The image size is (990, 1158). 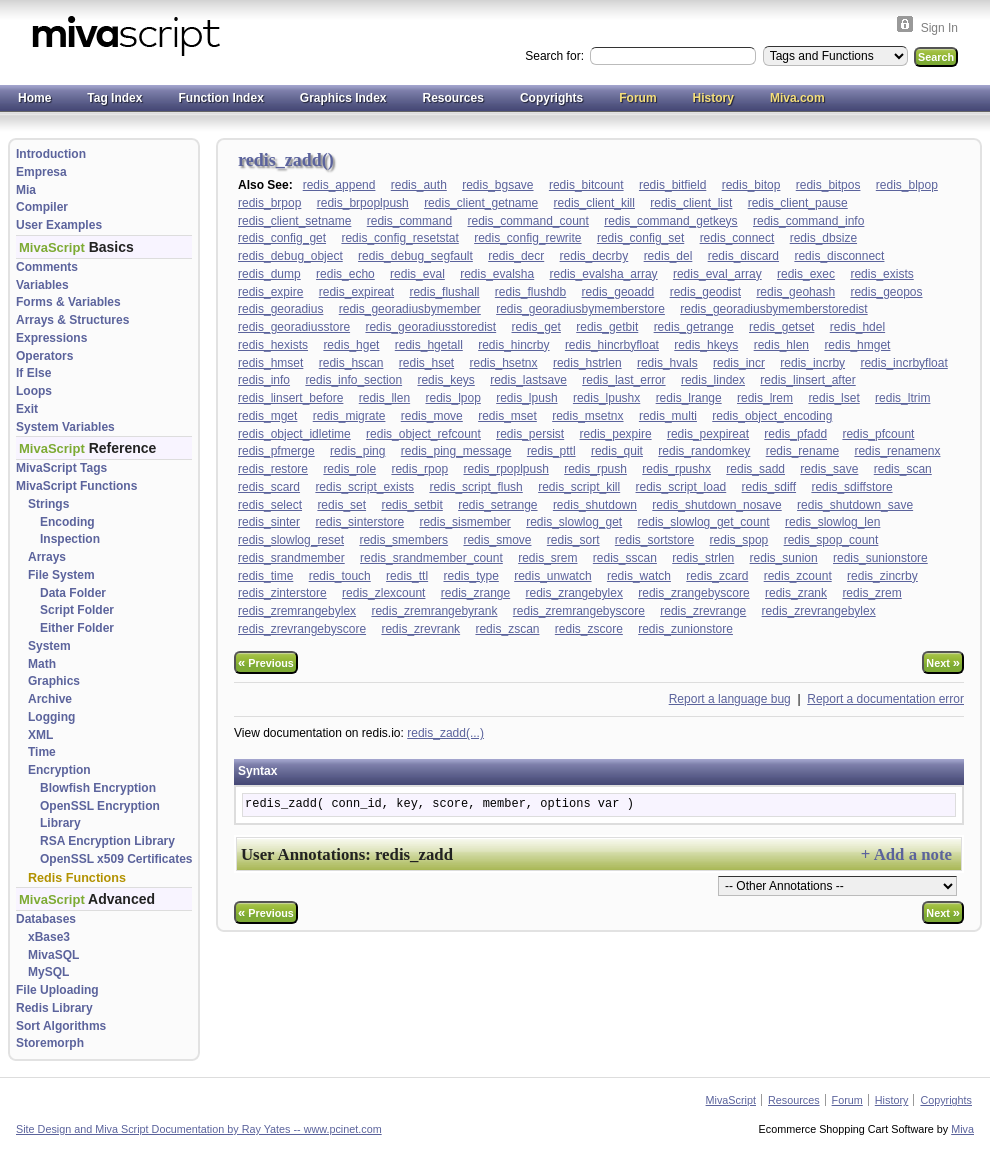 I want to click on redis_object_encoding, so click(x=772, y=416).